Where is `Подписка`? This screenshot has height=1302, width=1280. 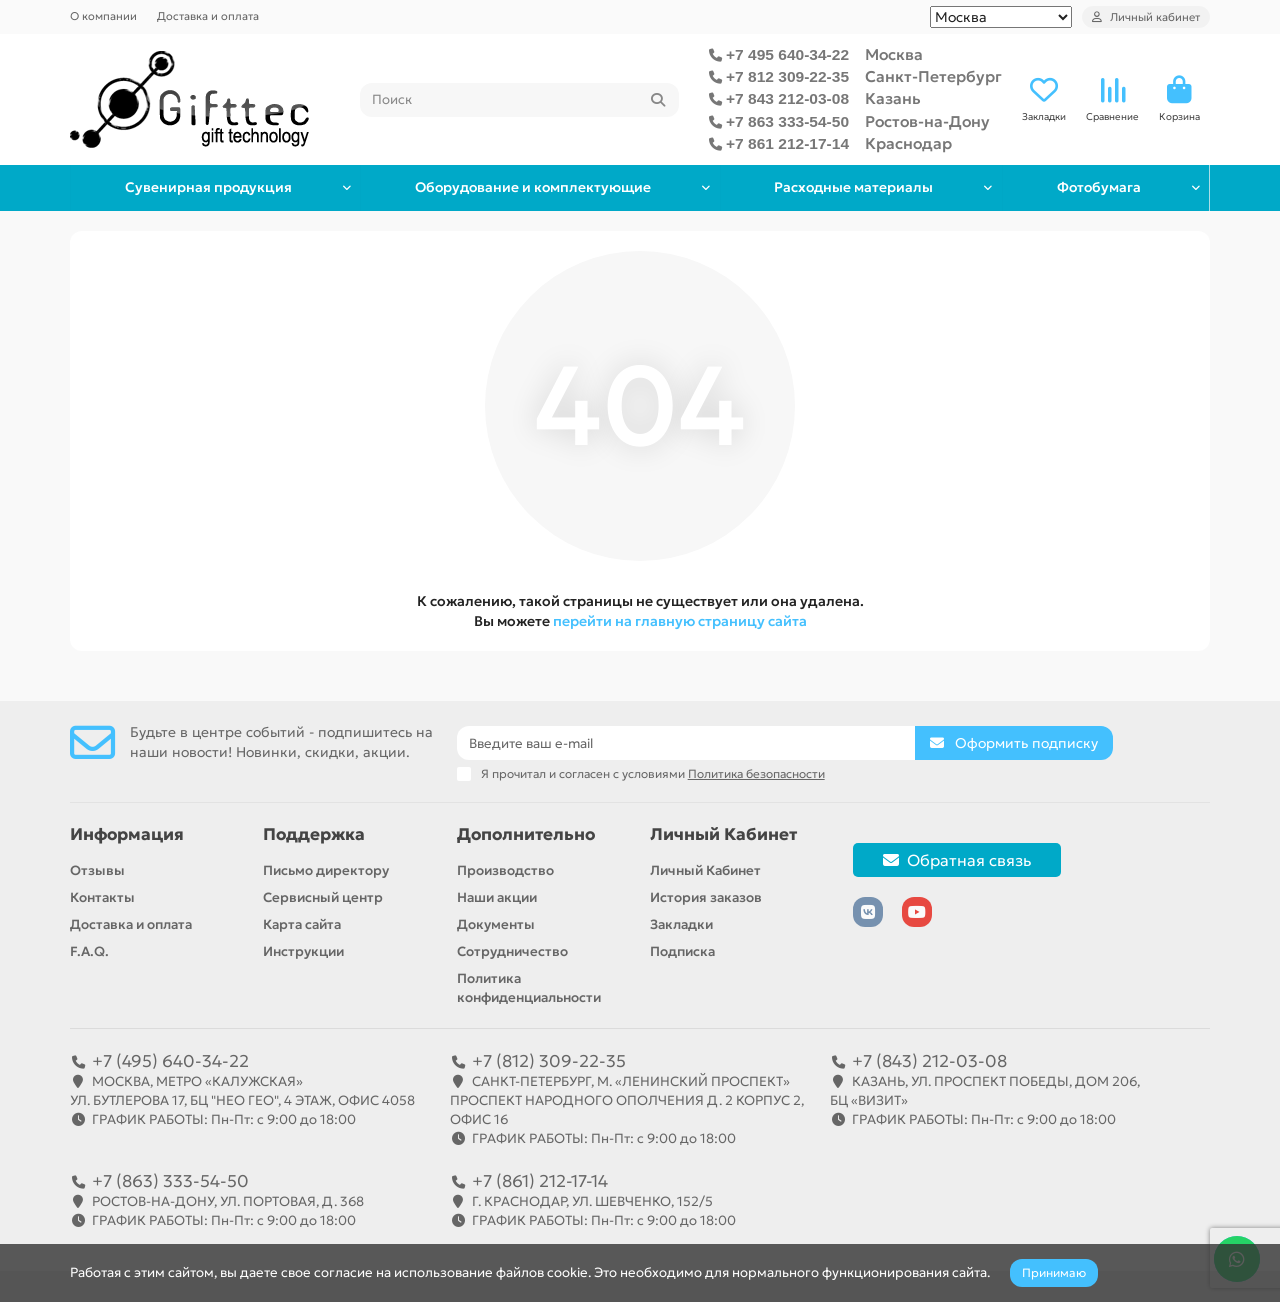 Подписка is located at coordinates (682, 951).